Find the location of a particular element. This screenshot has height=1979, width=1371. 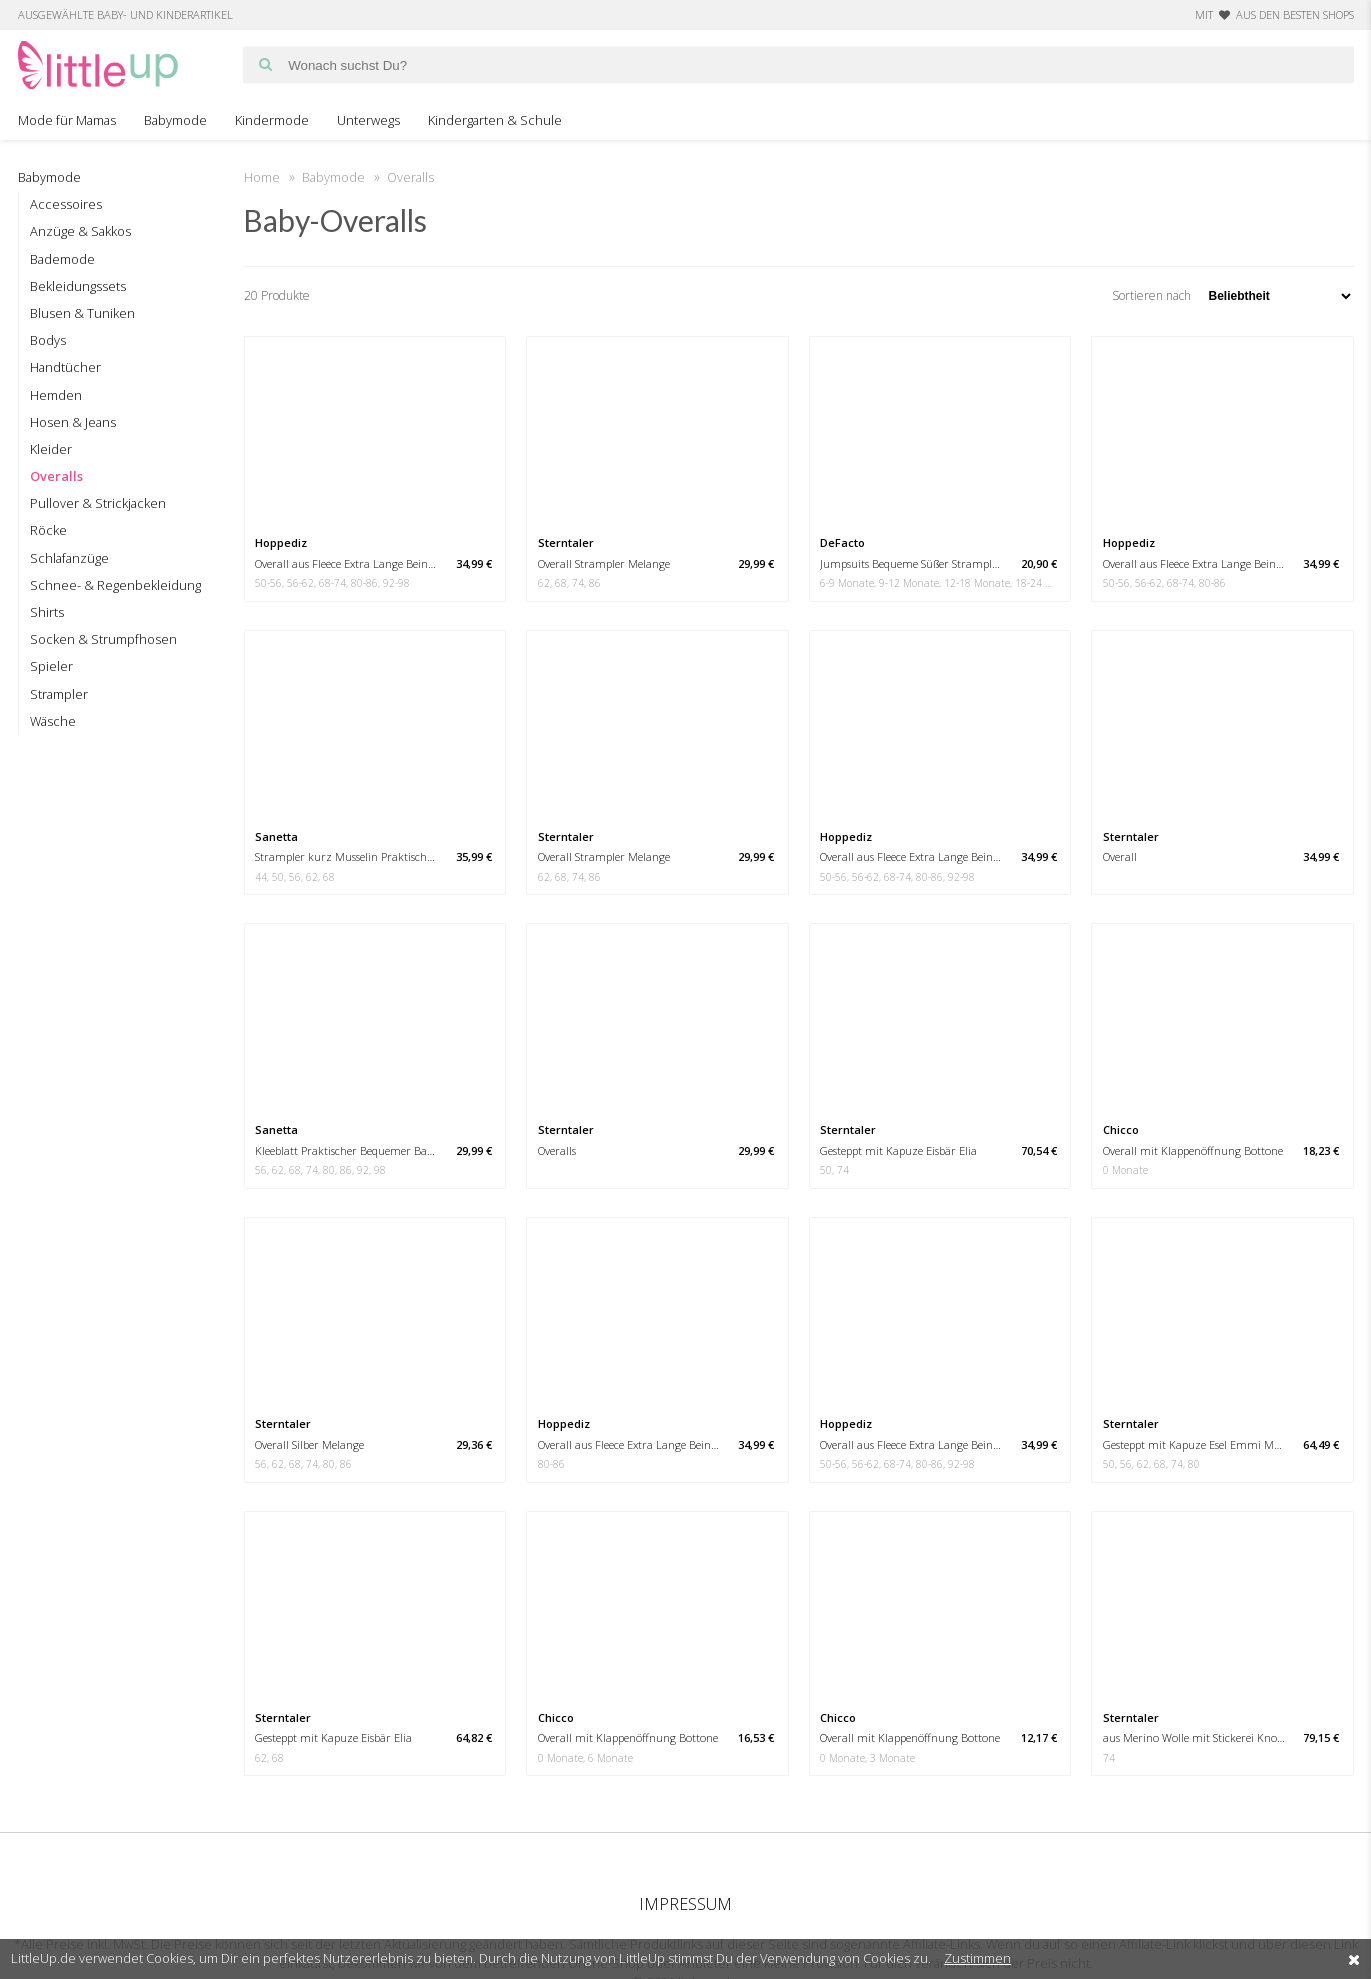

Impressum is located at coordinates (685, 1904).